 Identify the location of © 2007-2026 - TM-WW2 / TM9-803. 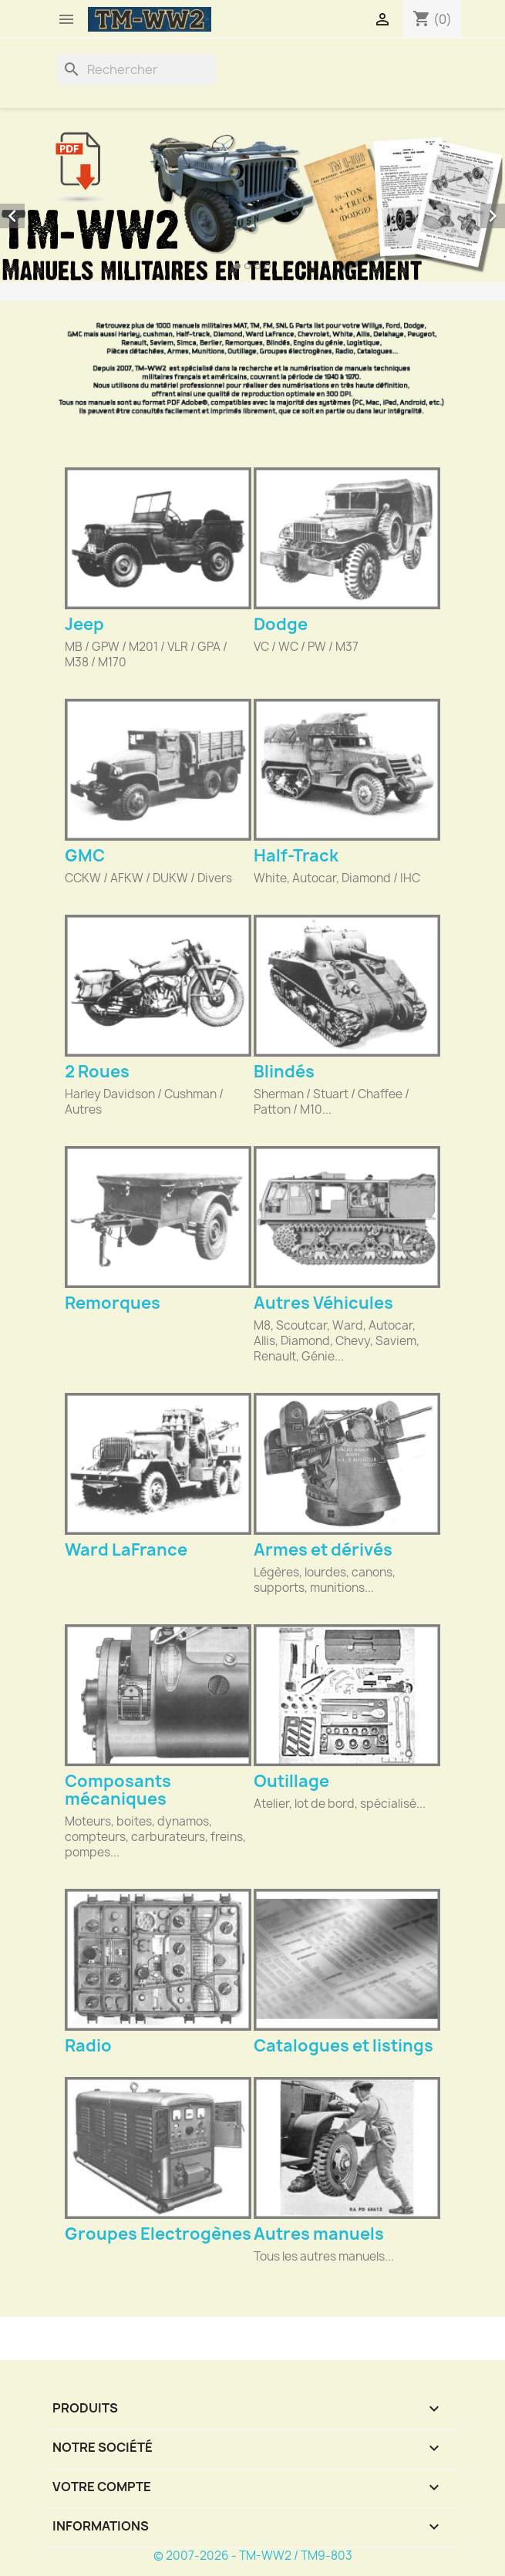
(252, 2555).